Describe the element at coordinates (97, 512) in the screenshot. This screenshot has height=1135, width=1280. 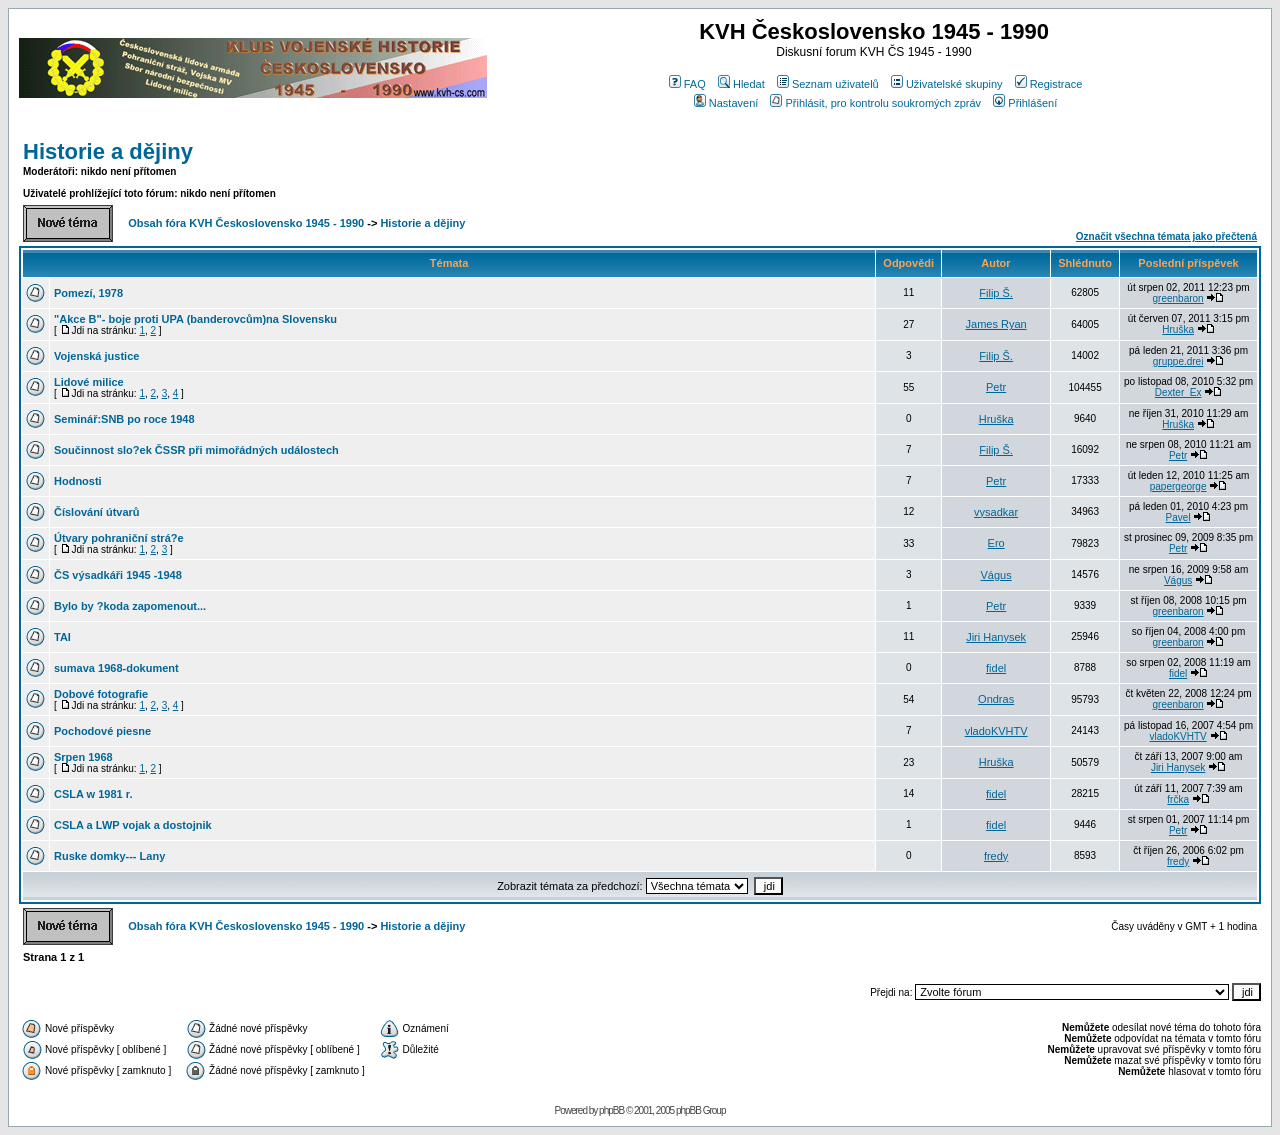
I see `Číslování útvarů` at that location.